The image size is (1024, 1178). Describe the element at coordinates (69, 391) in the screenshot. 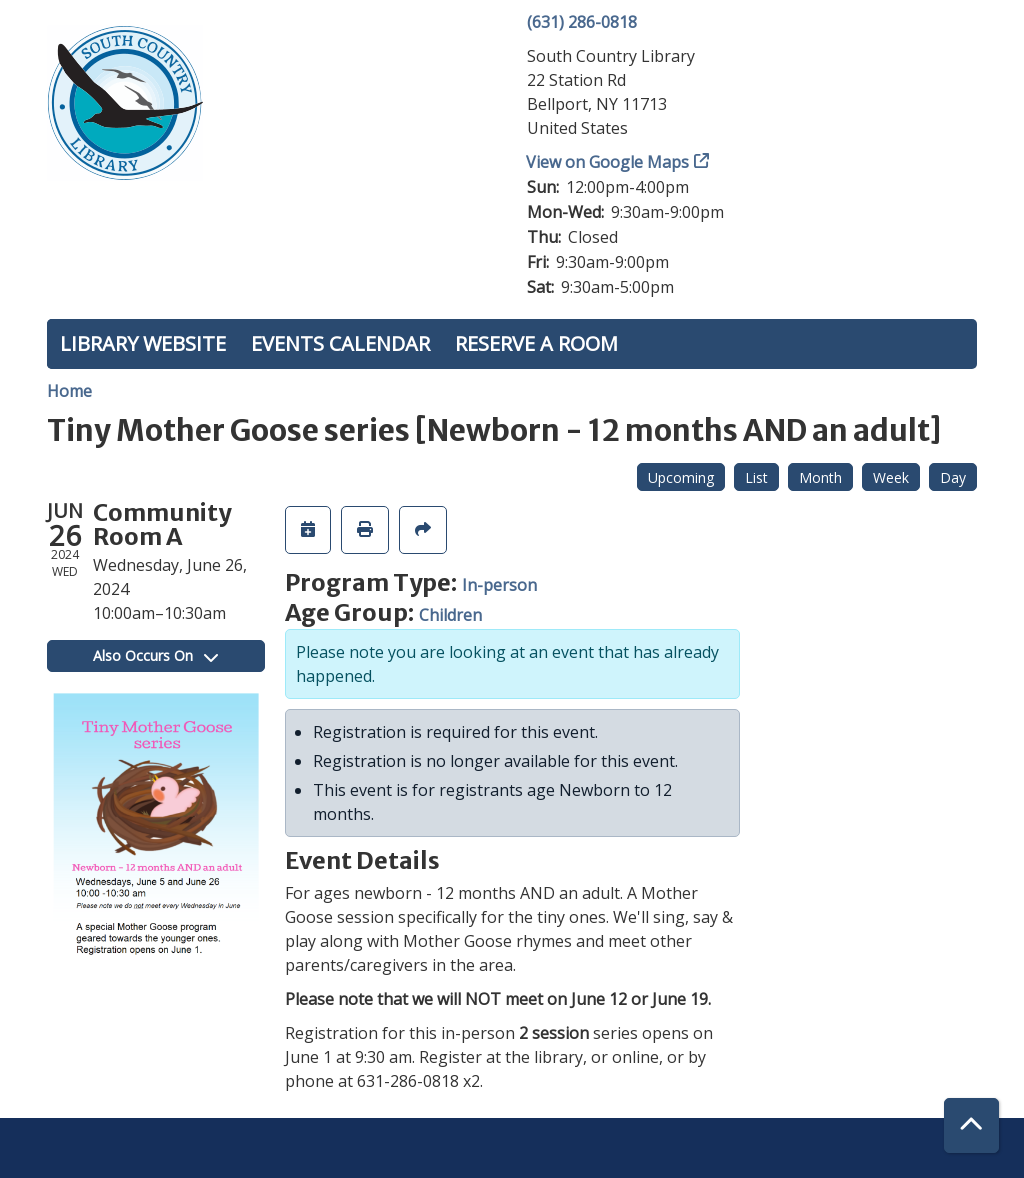

I see `Home` at that location.